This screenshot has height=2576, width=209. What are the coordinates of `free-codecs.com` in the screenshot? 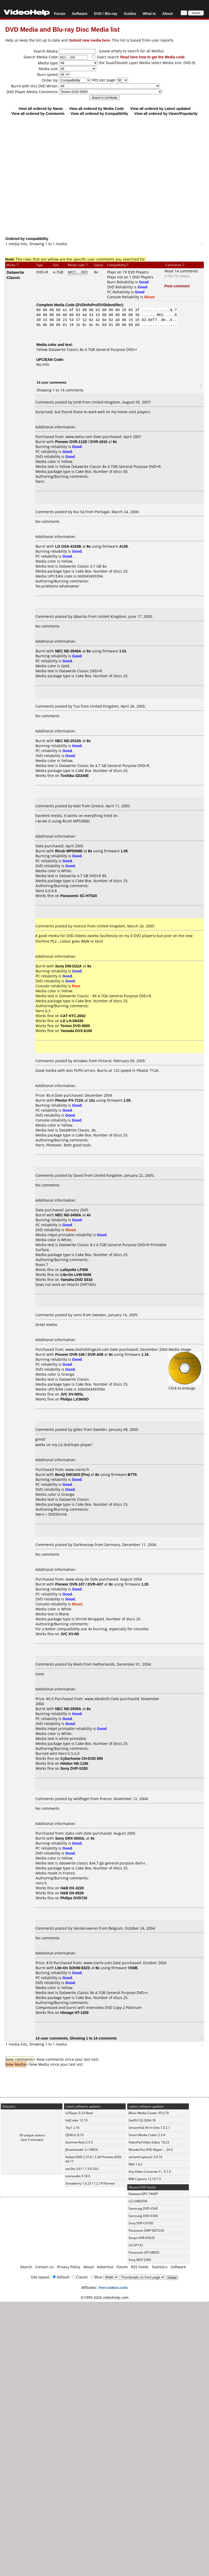 It's located at (112, 2287).